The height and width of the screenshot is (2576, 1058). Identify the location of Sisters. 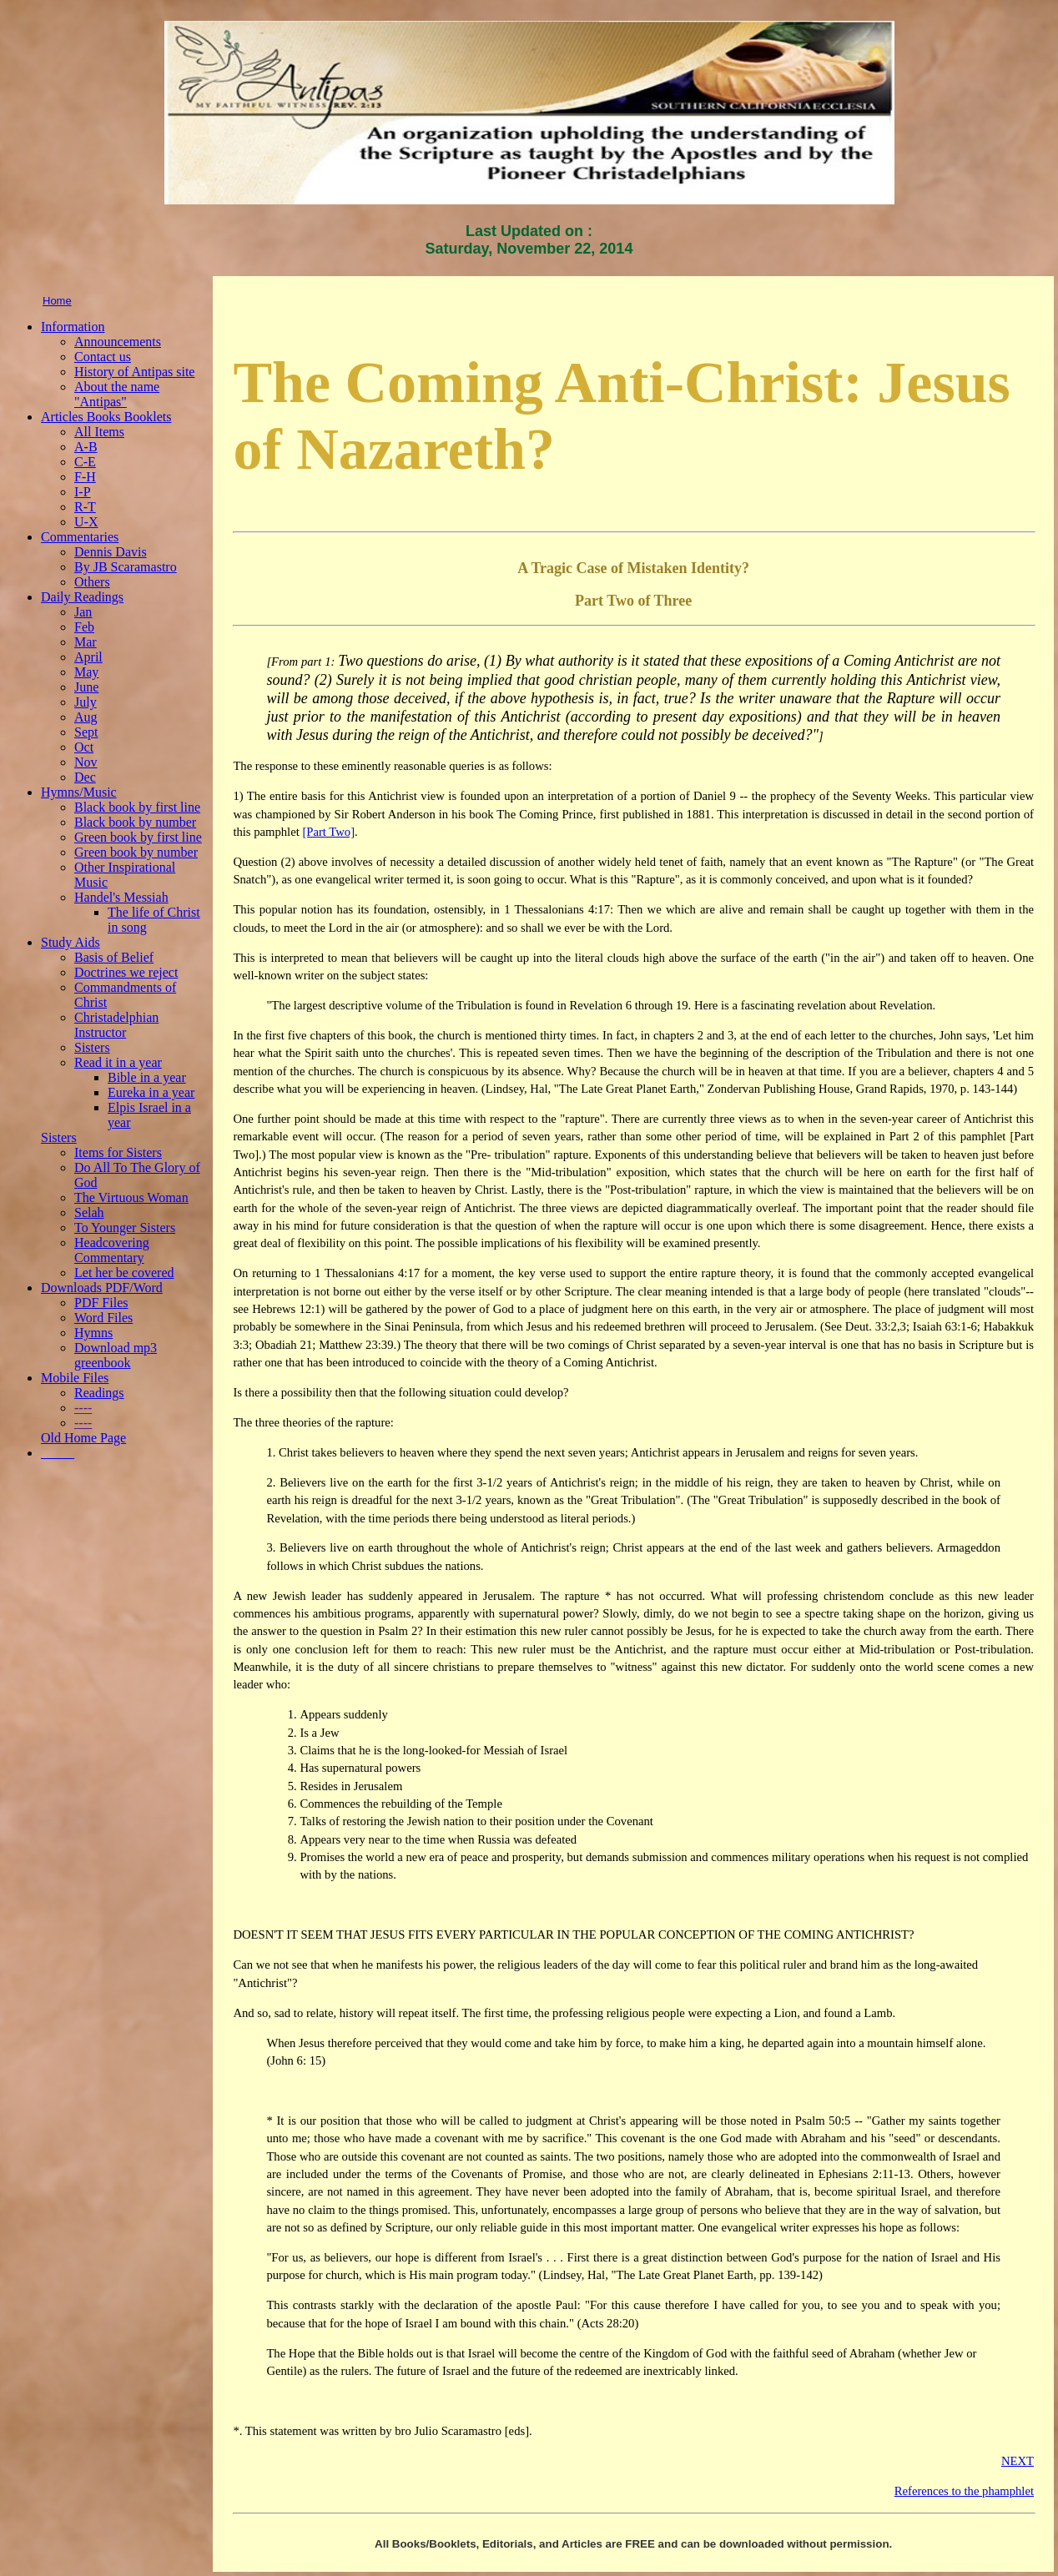
(92, 1047).